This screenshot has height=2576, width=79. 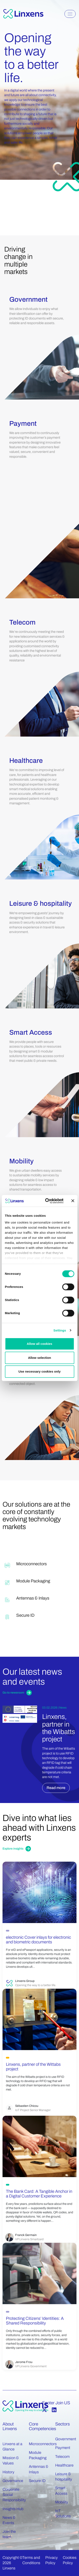 I want to click on Allow all cookies, so click(x=39, y=1343).